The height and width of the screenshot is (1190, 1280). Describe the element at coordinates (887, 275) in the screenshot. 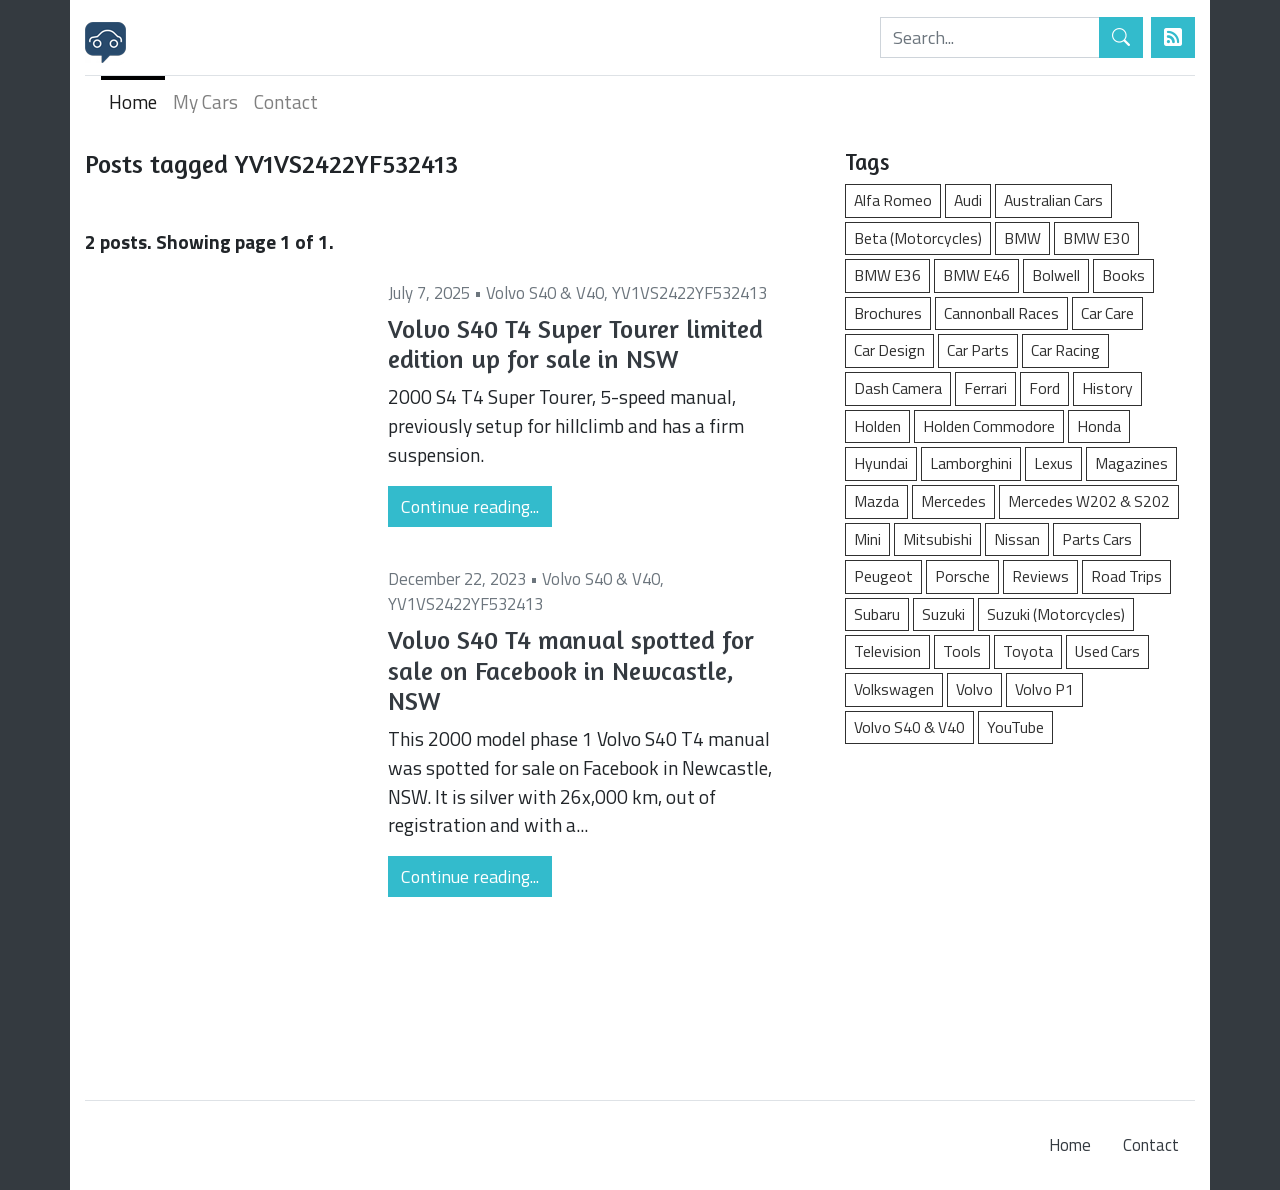

I see `BMW E36` at that location.